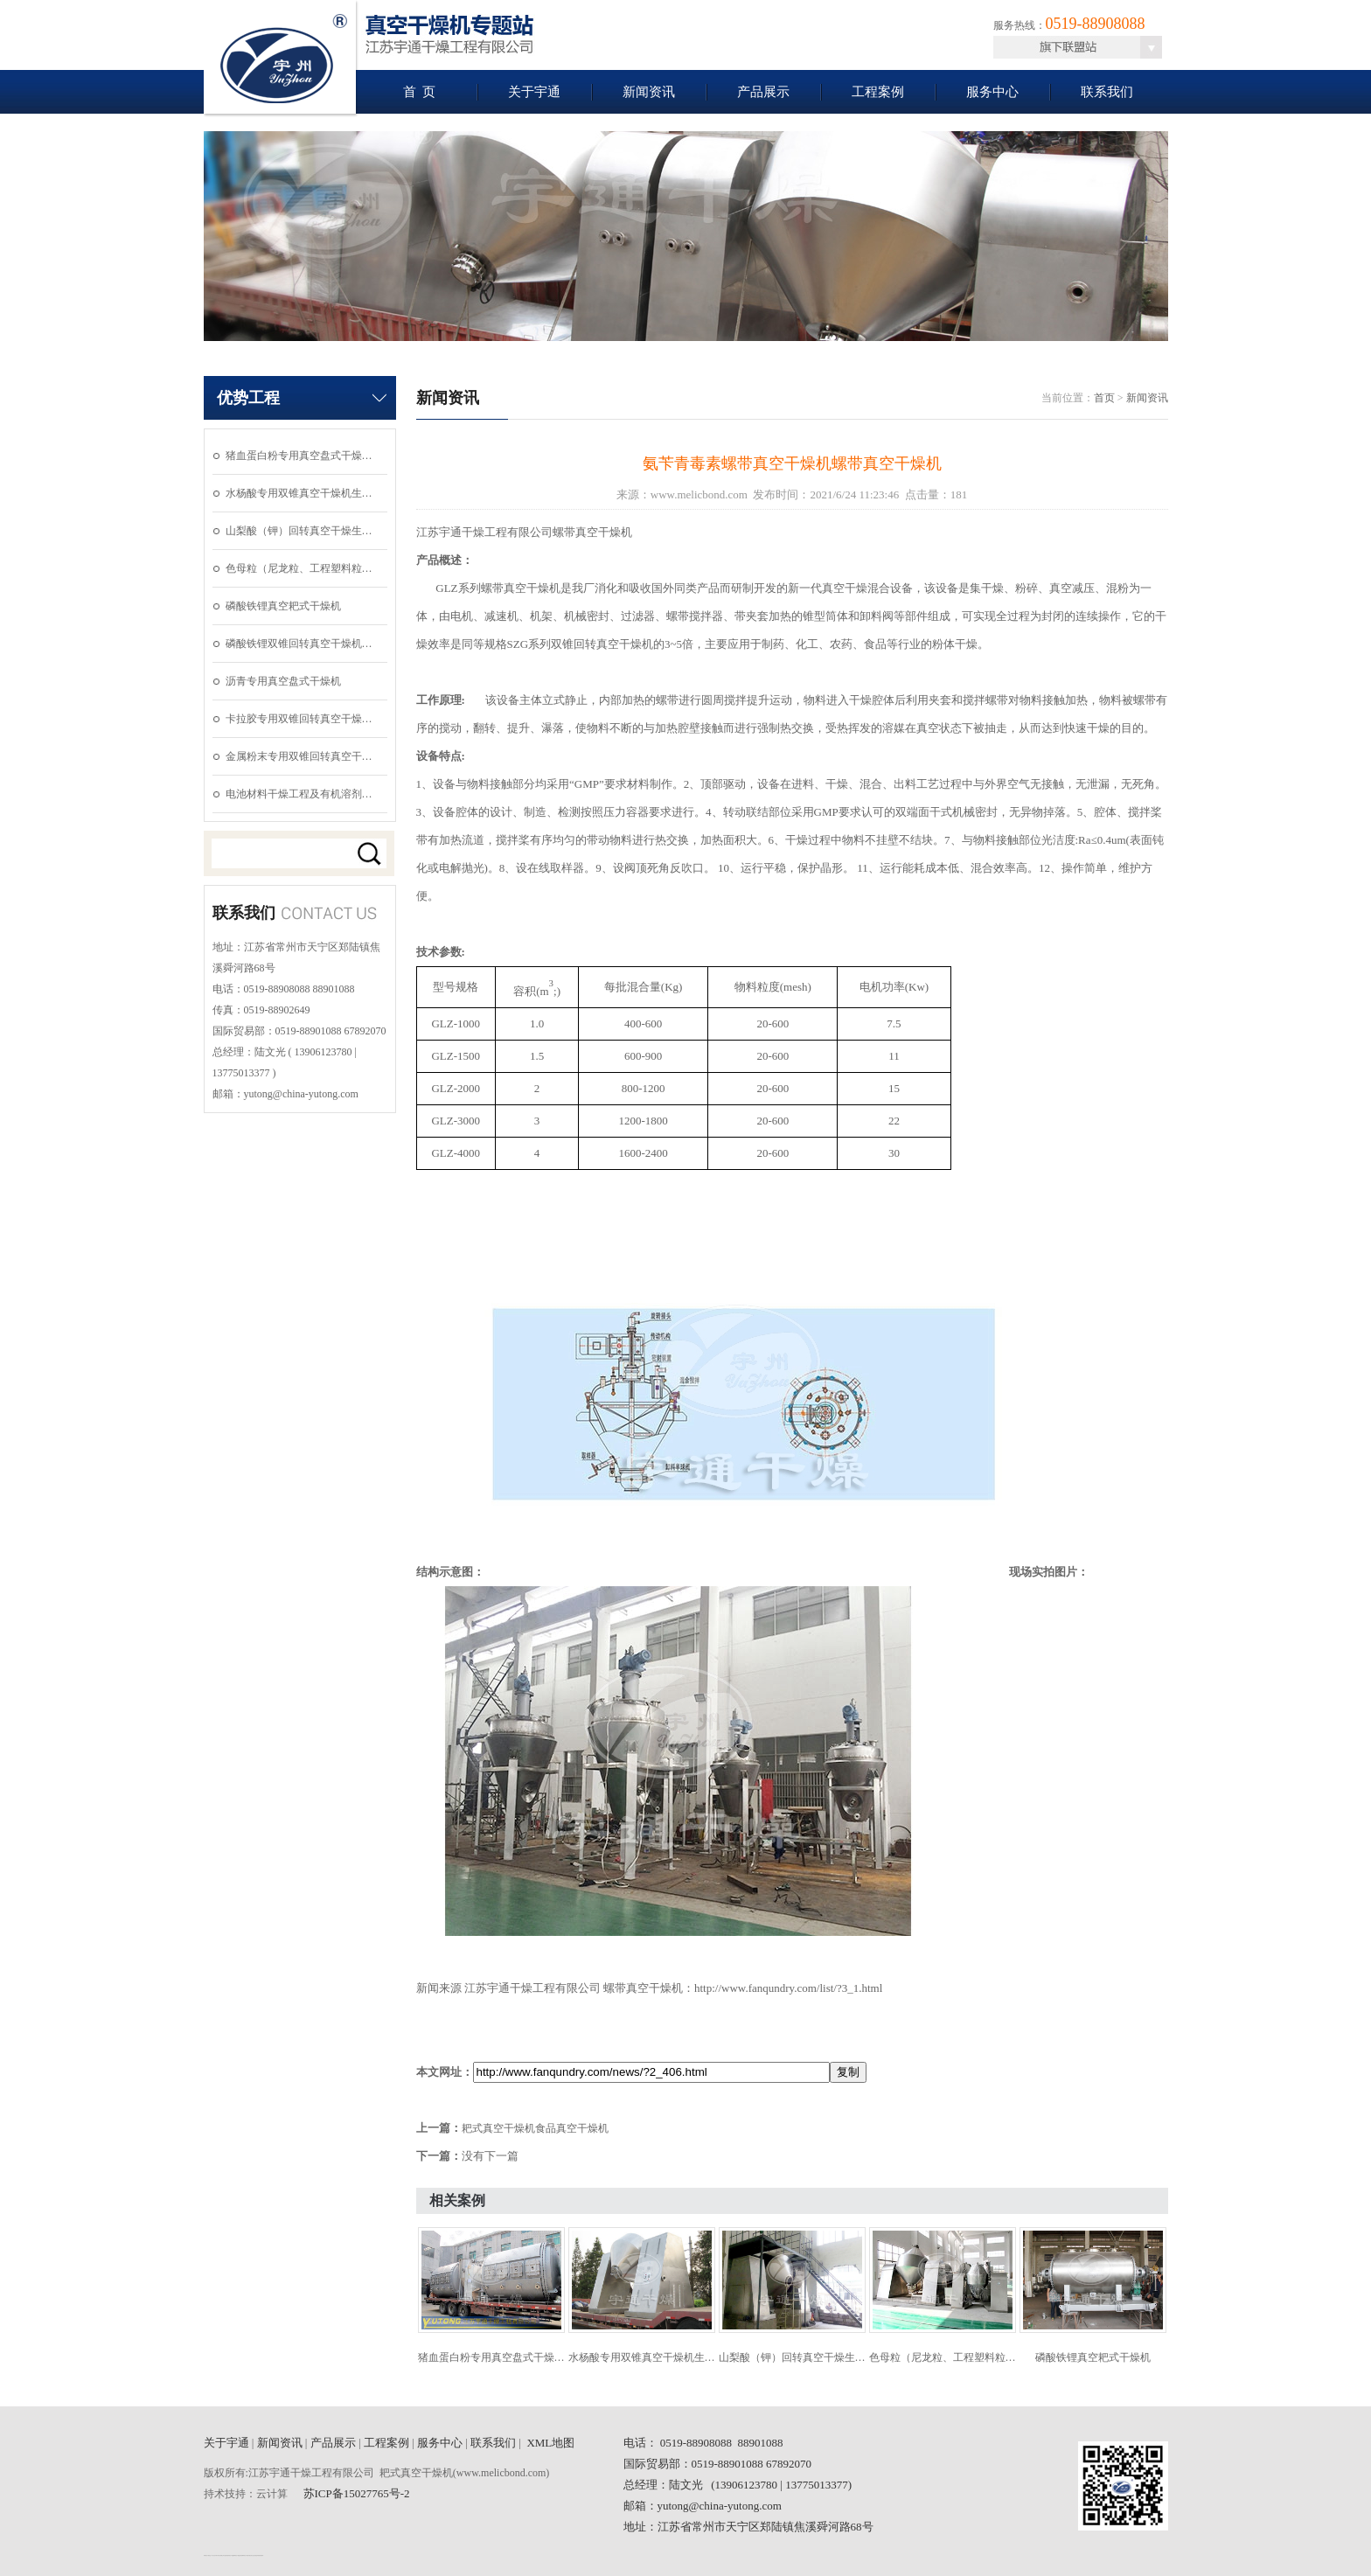  What do you see at coordinates (878, 92) in the screenshot?
I see `工程案例` at bounding box center [878, 92].